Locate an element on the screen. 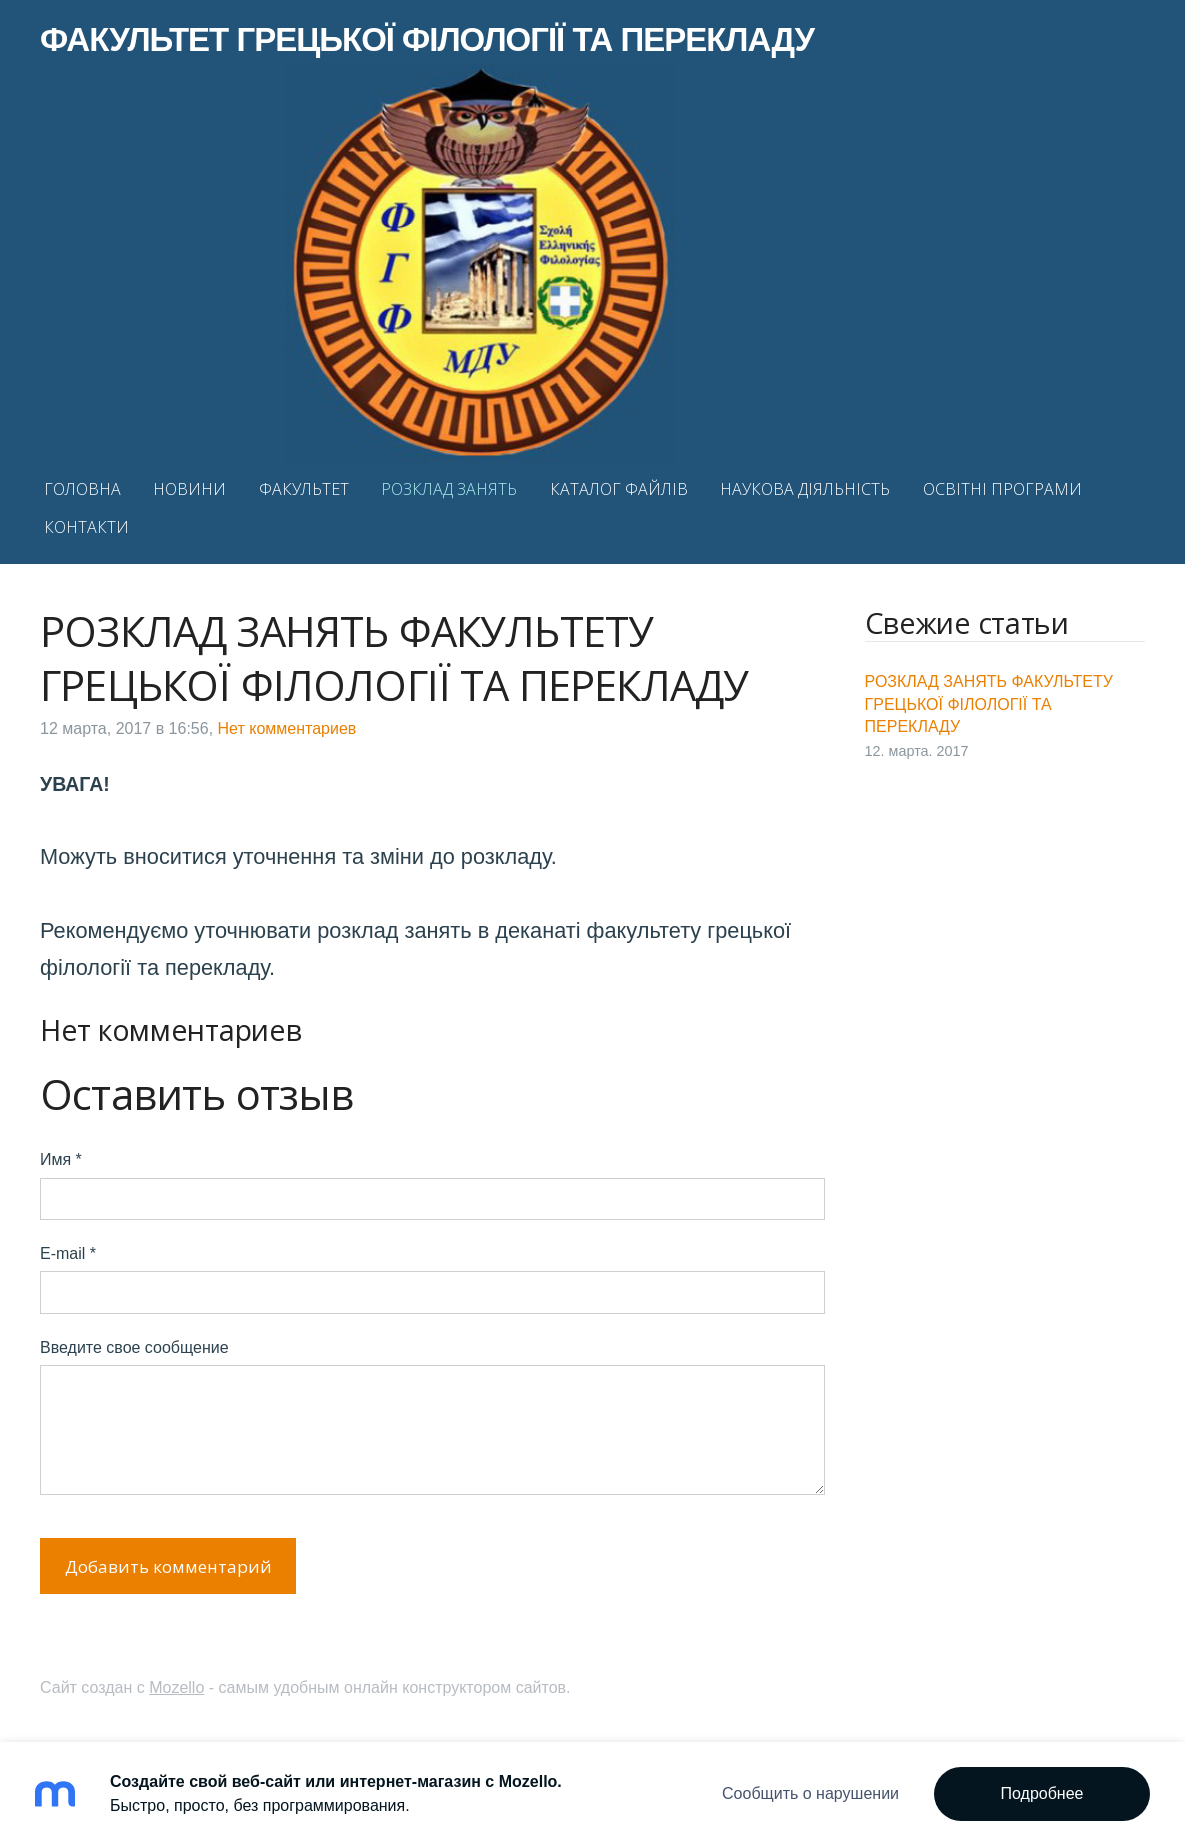 Image resolution: width=1185 pixels, height=1846 pixels. Введите свое сообщение is located at coordinates (134, 1347).